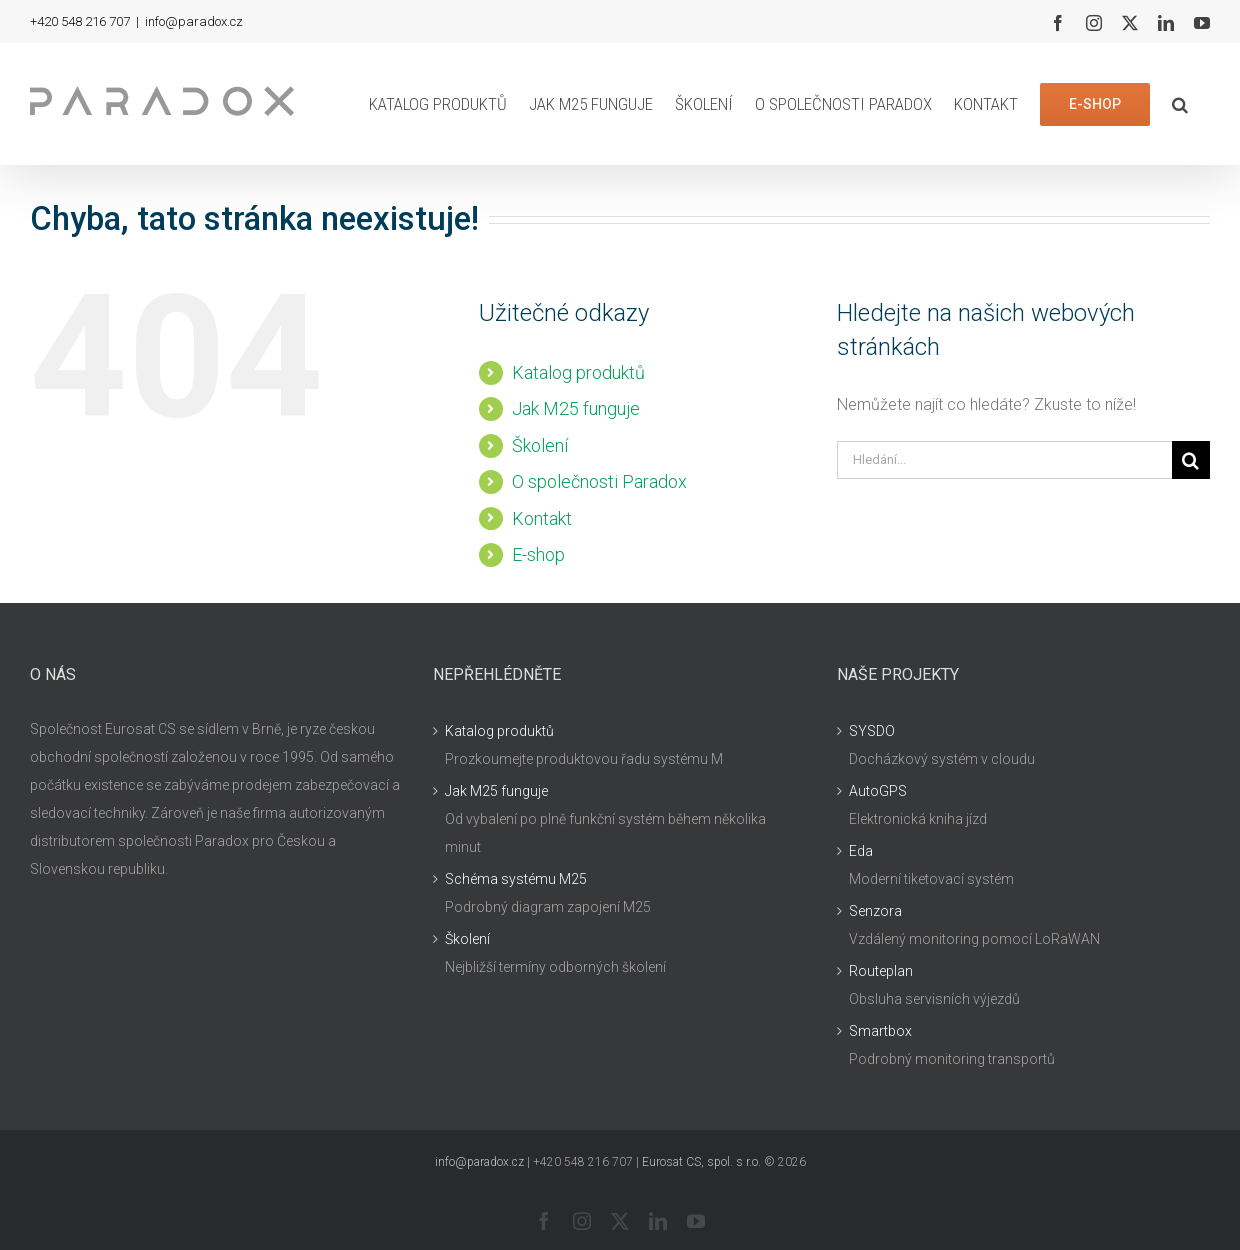  I want to click on Jak M25 funguje, so click(576, 408).